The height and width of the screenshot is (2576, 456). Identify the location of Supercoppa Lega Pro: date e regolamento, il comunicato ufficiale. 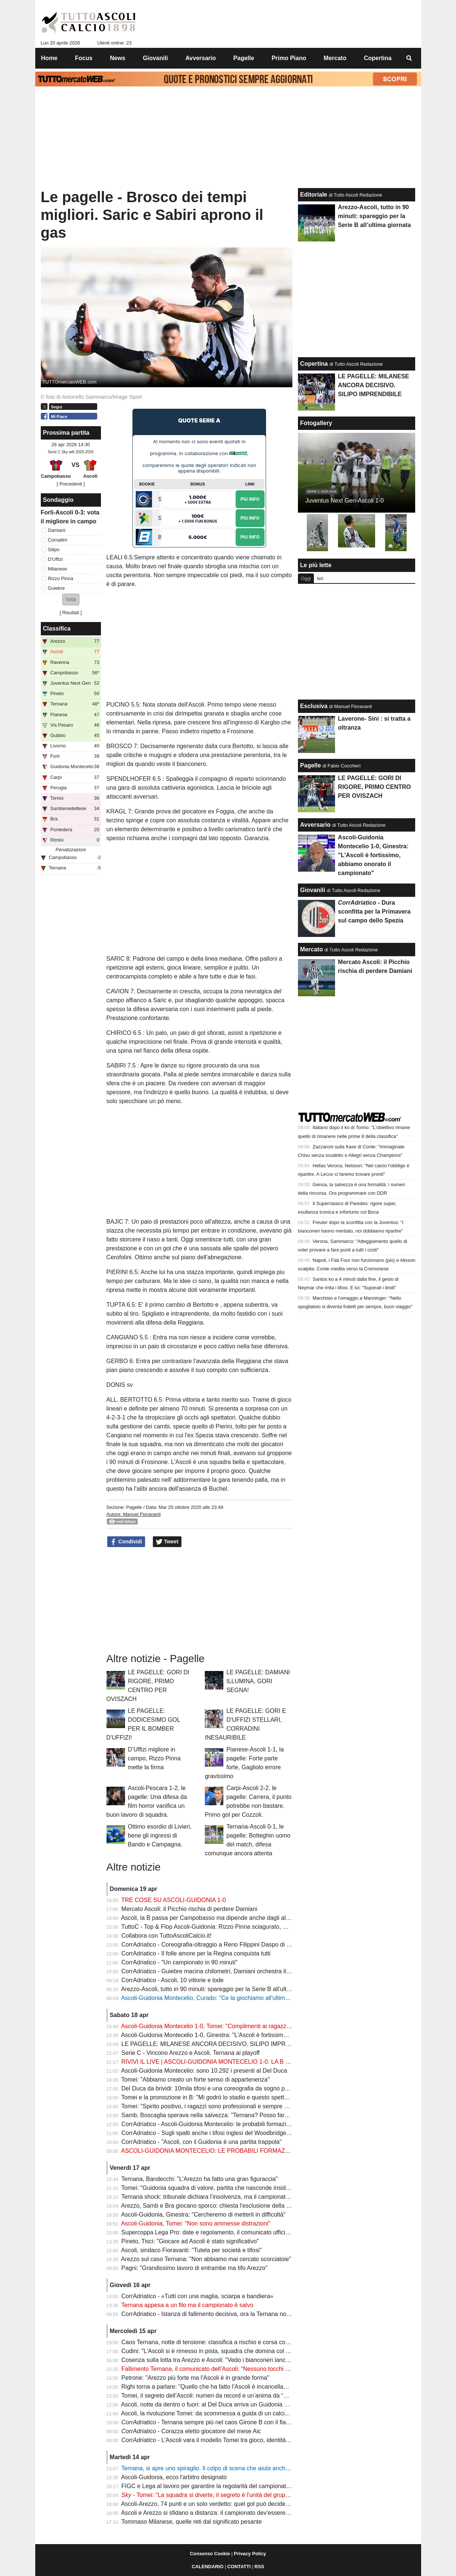
(207, 2232).